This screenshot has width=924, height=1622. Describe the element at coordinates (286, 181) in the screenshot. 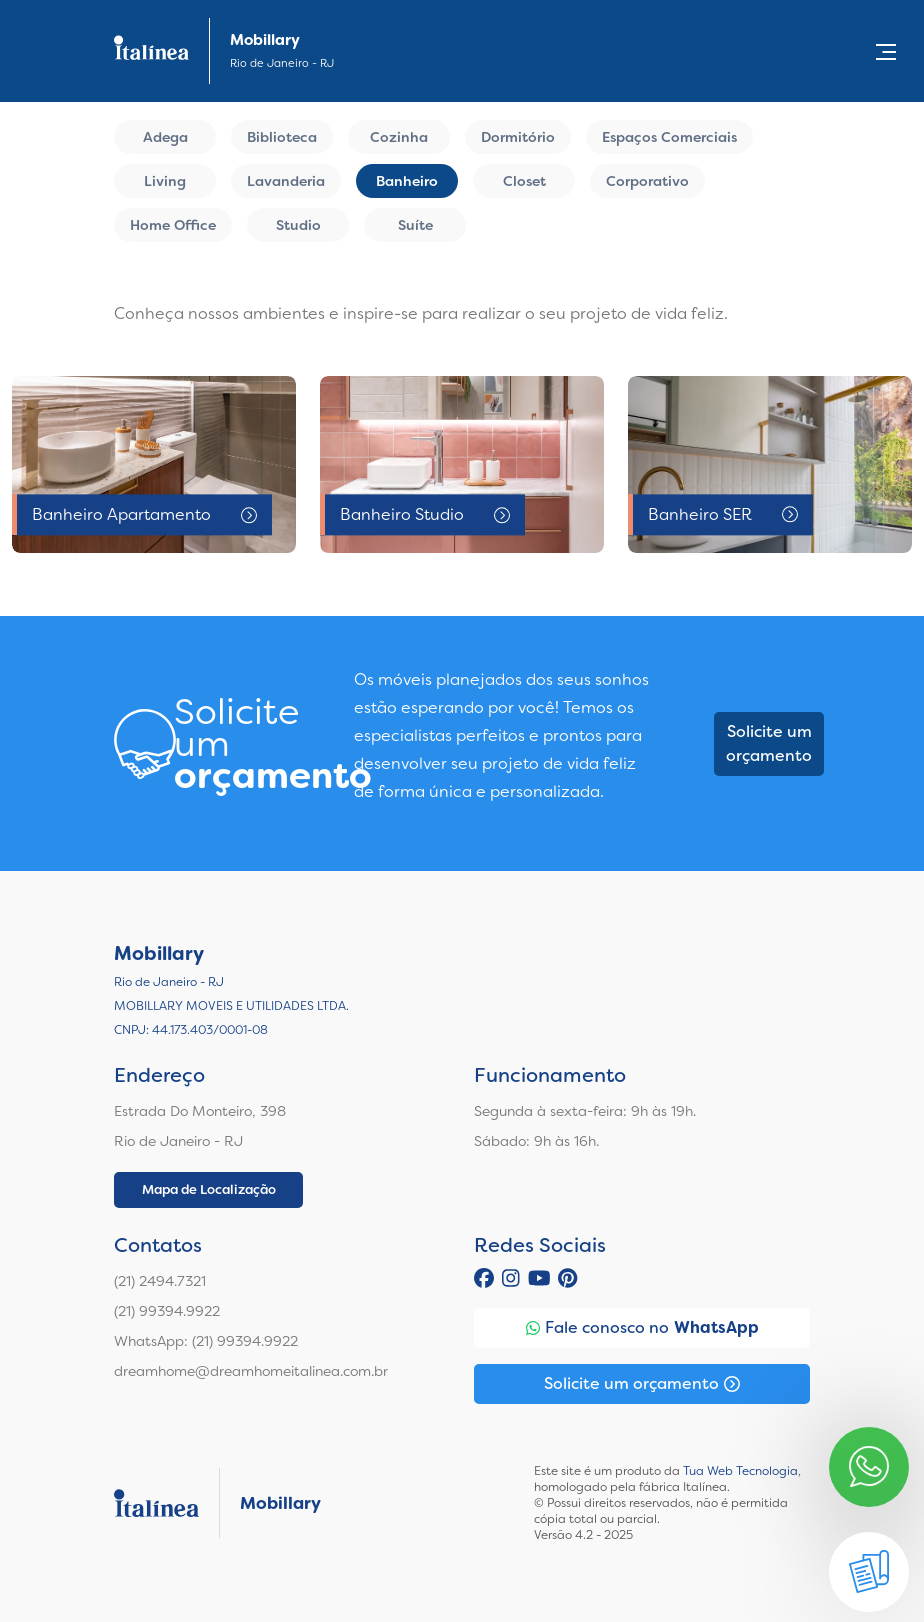

I see `Lavanderia` at that location.